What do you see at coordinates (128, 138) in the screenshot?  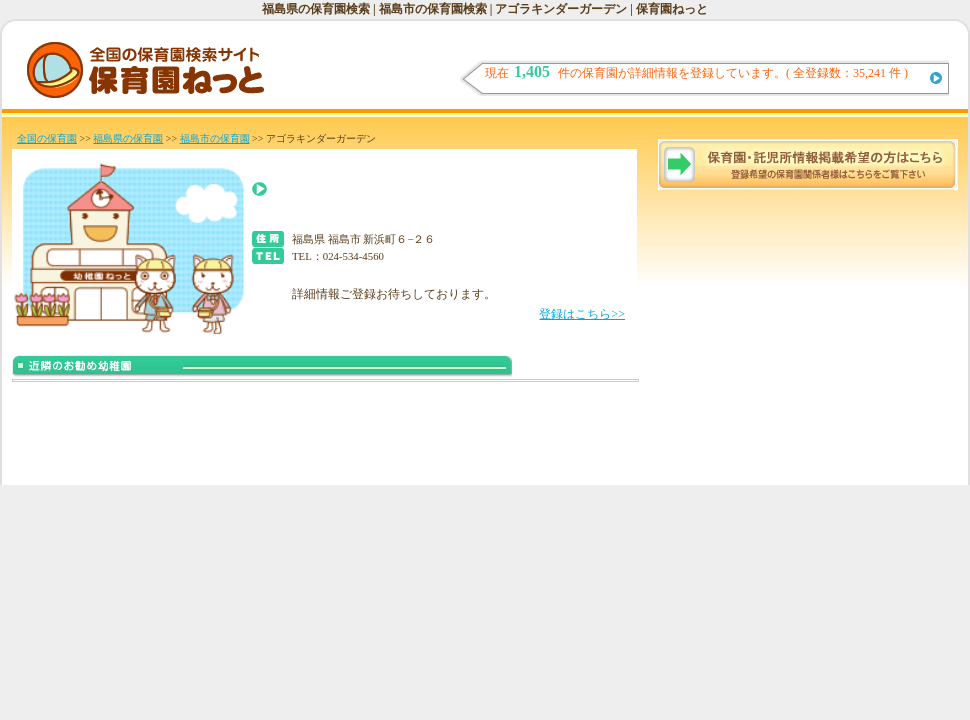 I see `福島県の保育園` at bounding box center [128, 138].